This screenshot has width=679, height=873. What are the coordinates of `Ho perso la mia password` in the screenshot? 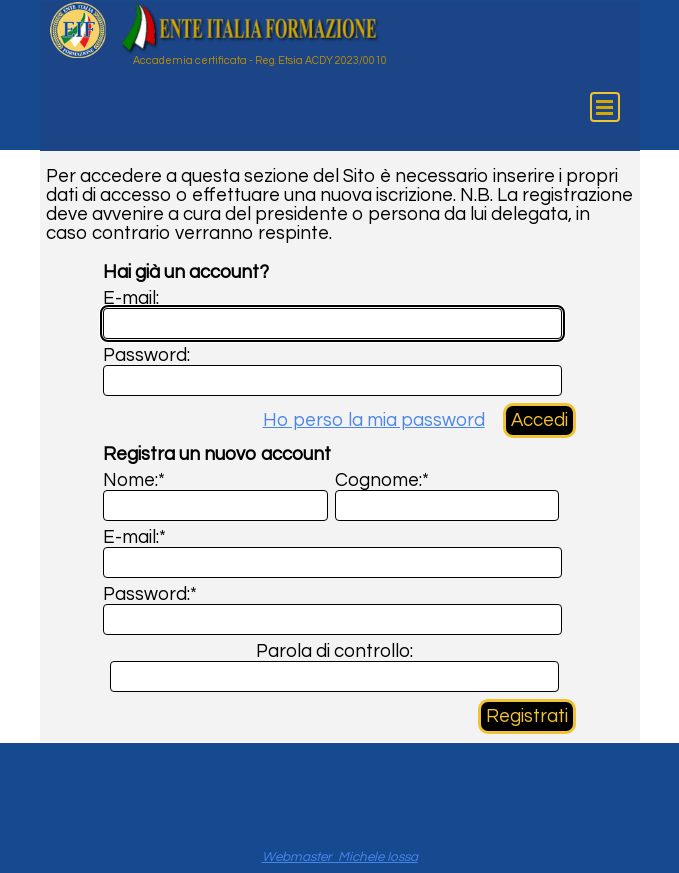 It's located at (374, 420).